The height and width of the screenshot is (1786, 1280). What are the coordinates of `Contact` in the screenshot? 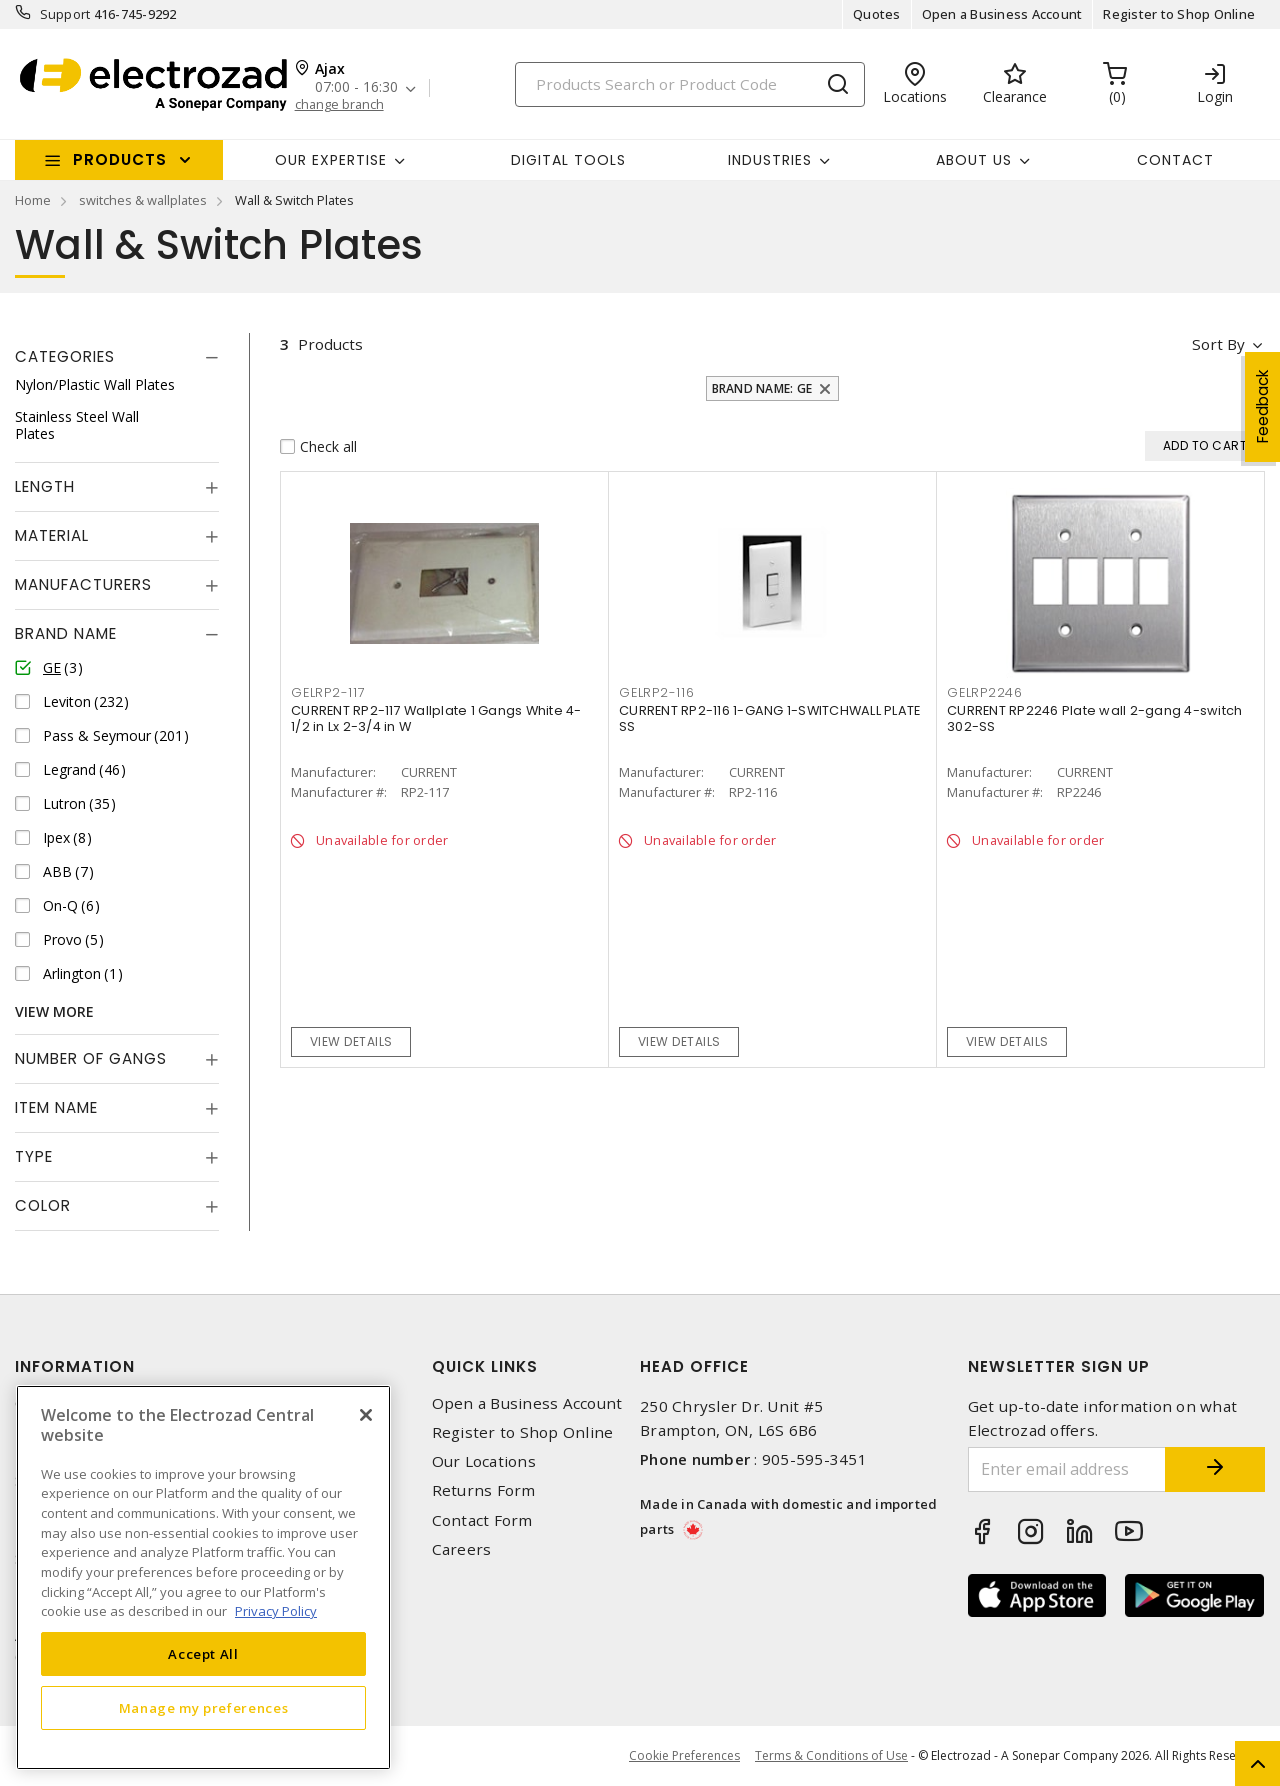 It's located at (1175, 160).